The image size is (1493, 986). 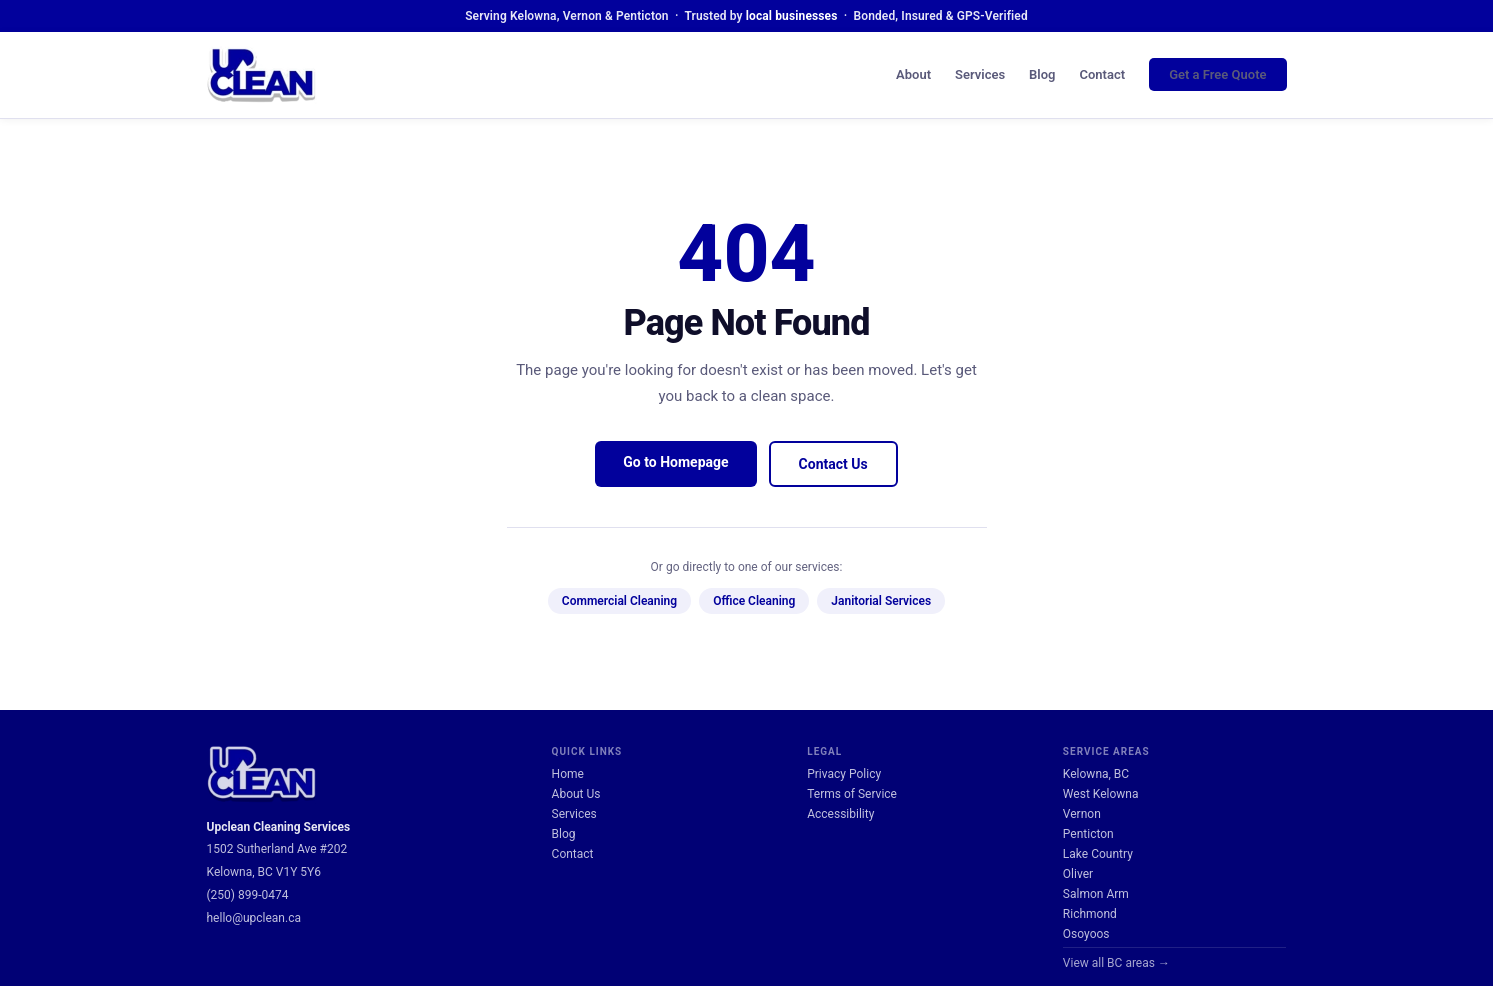 What do you see at coordinates (980, 74) in the screenshot?
I see `Services` at bounding box center [980, 74].